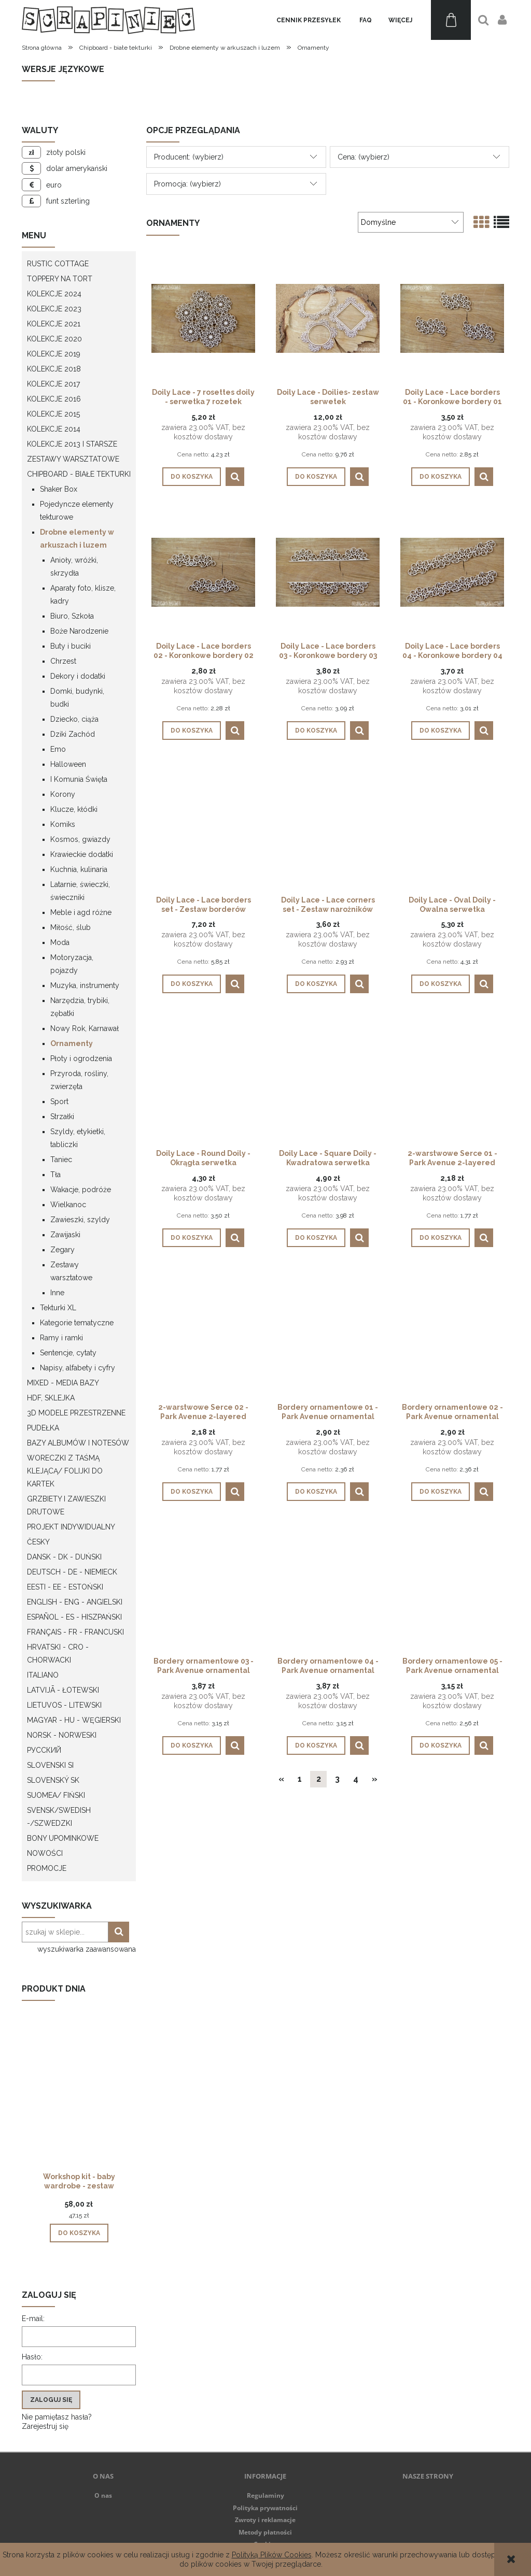 The width and height of the screenshot is (531, 2576). I want to click on Anioły, wróżki, skrzydła, so click(74, 566).